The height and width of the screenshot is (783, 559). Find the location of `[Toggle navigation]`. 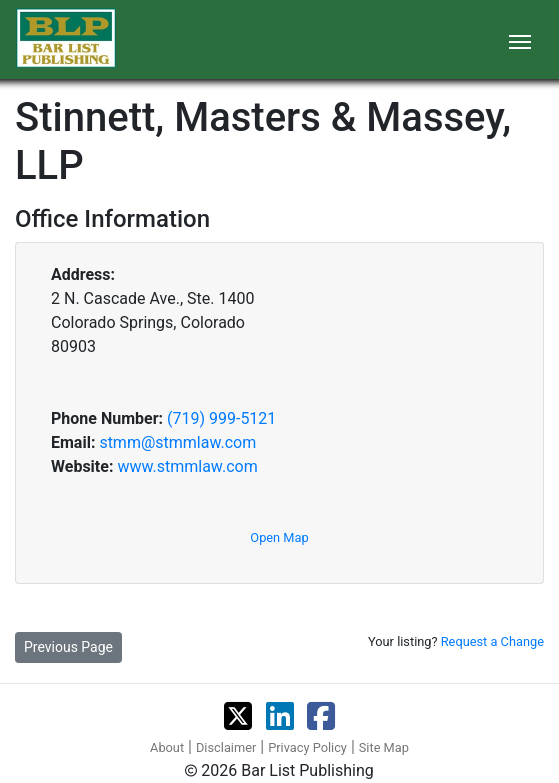

[Toggle navigation] is located at coordinates (520, 40).